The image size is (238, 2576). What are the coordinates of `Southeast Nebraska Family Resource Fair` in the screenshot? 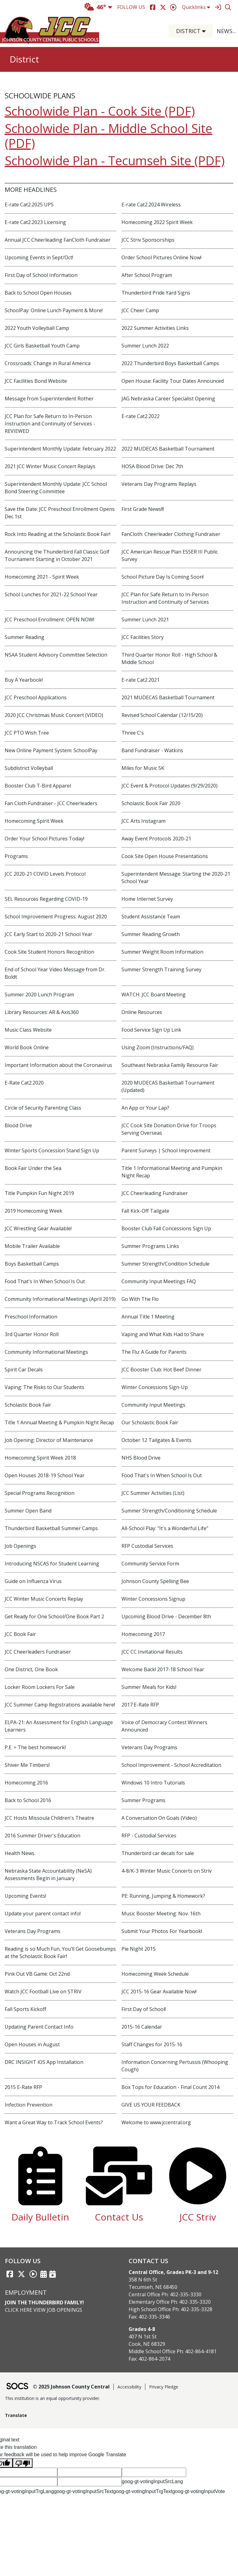 It's located at (169, 1065).